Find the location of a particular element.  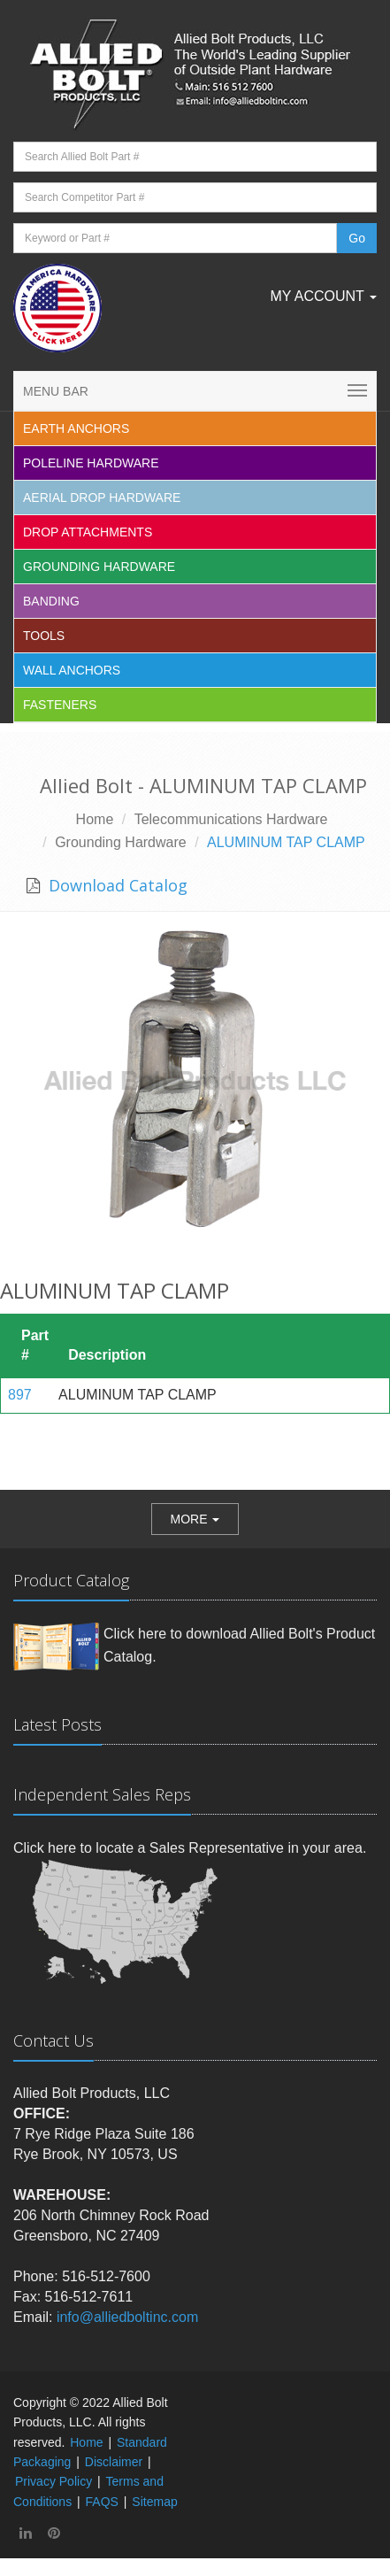

Grounding Hardware is located at coordinates (99, 566).